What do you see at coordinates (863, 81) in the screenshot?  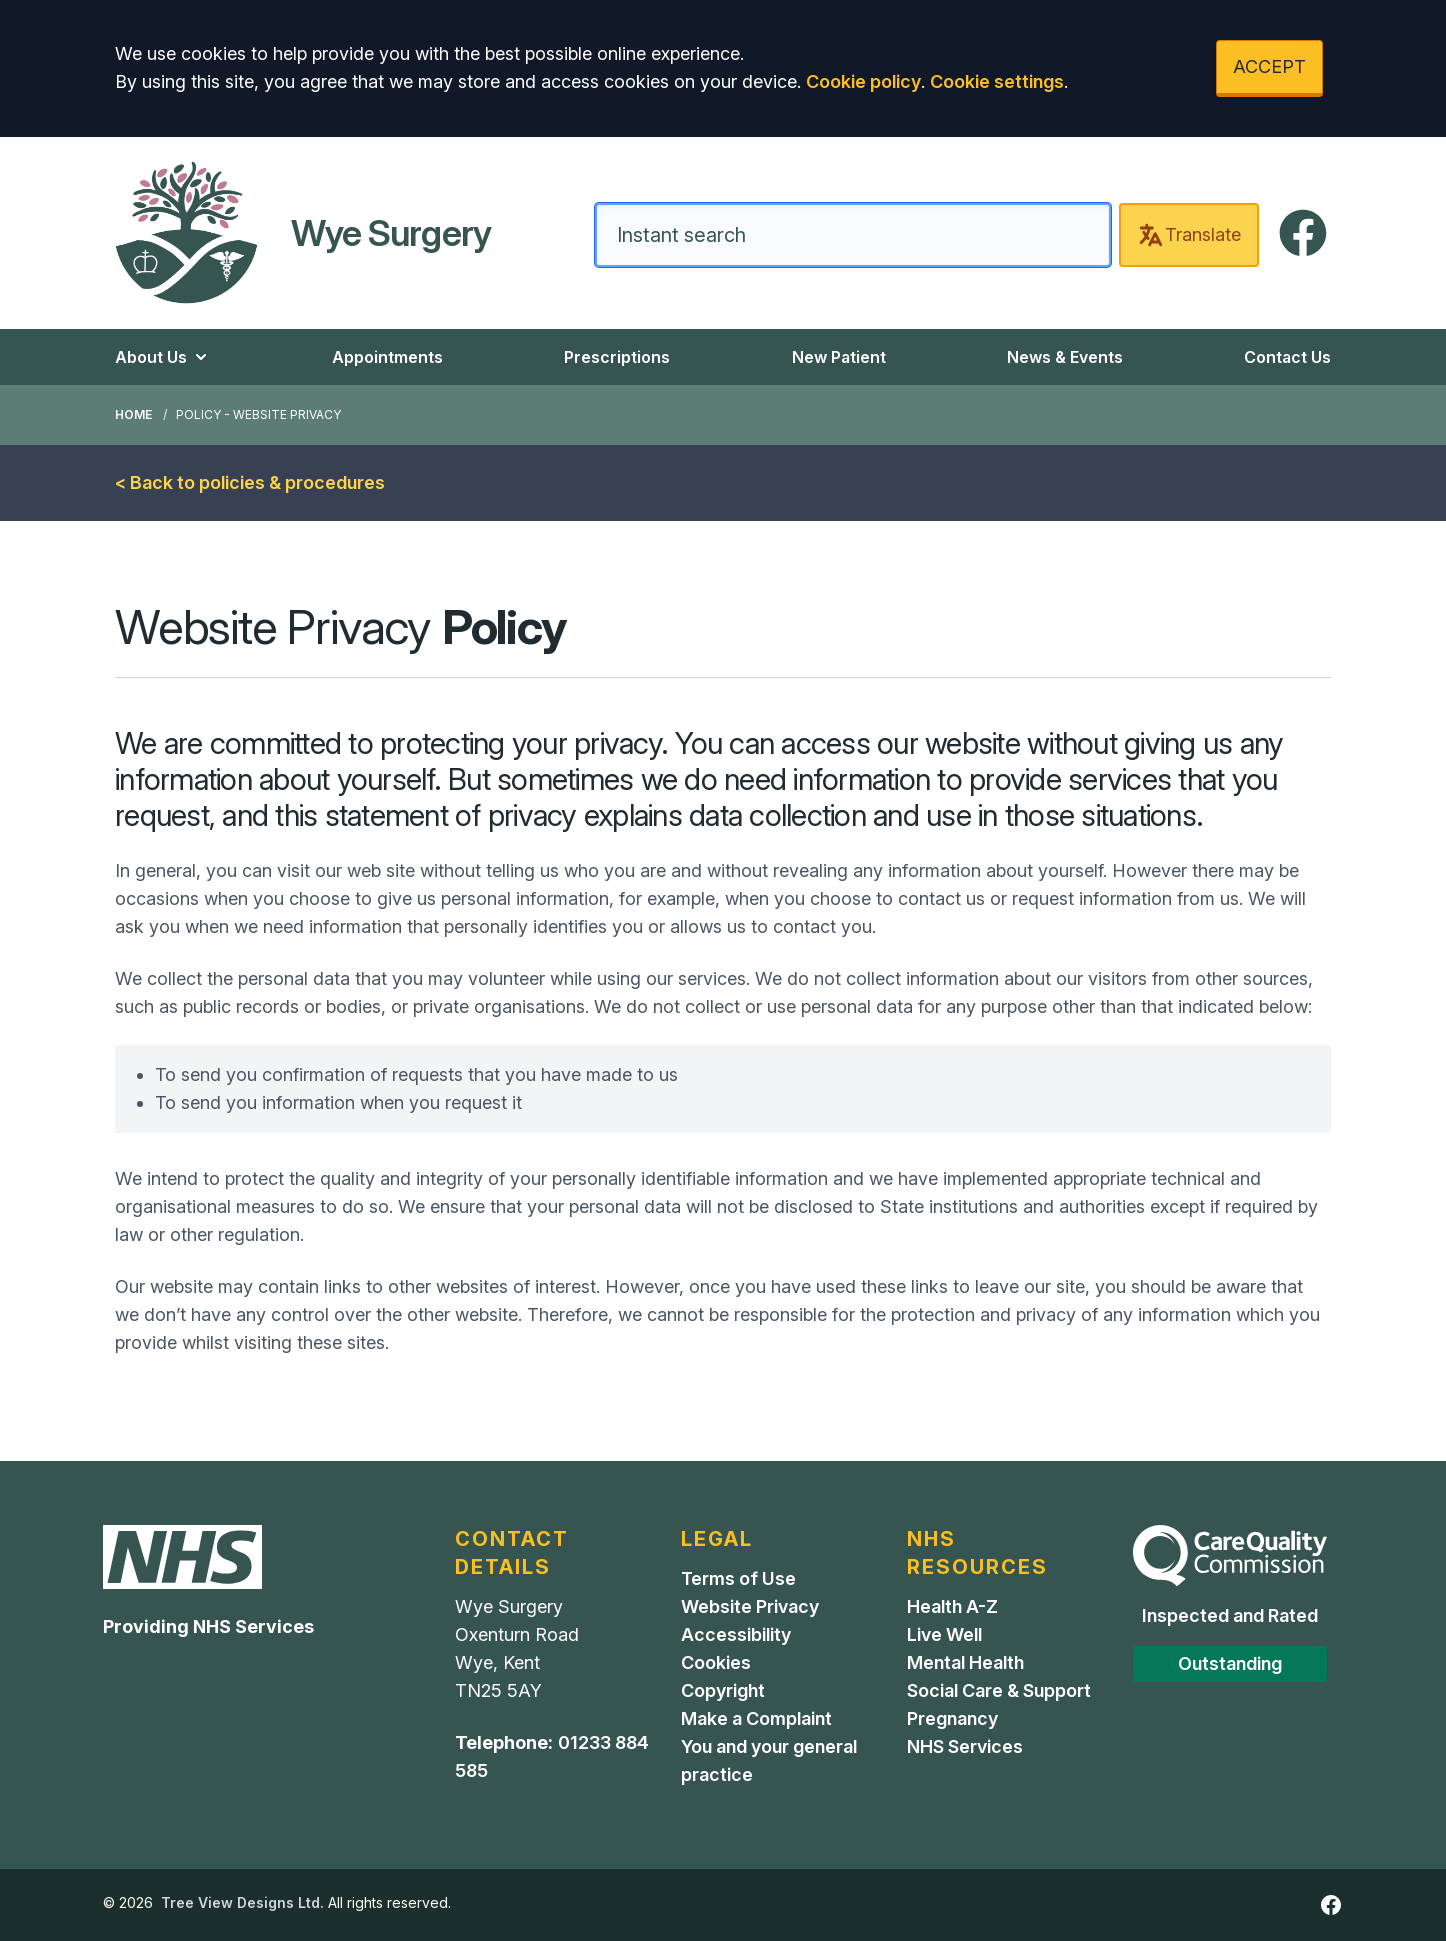 I see `Cookie policy` at bounding box center [863, 81].